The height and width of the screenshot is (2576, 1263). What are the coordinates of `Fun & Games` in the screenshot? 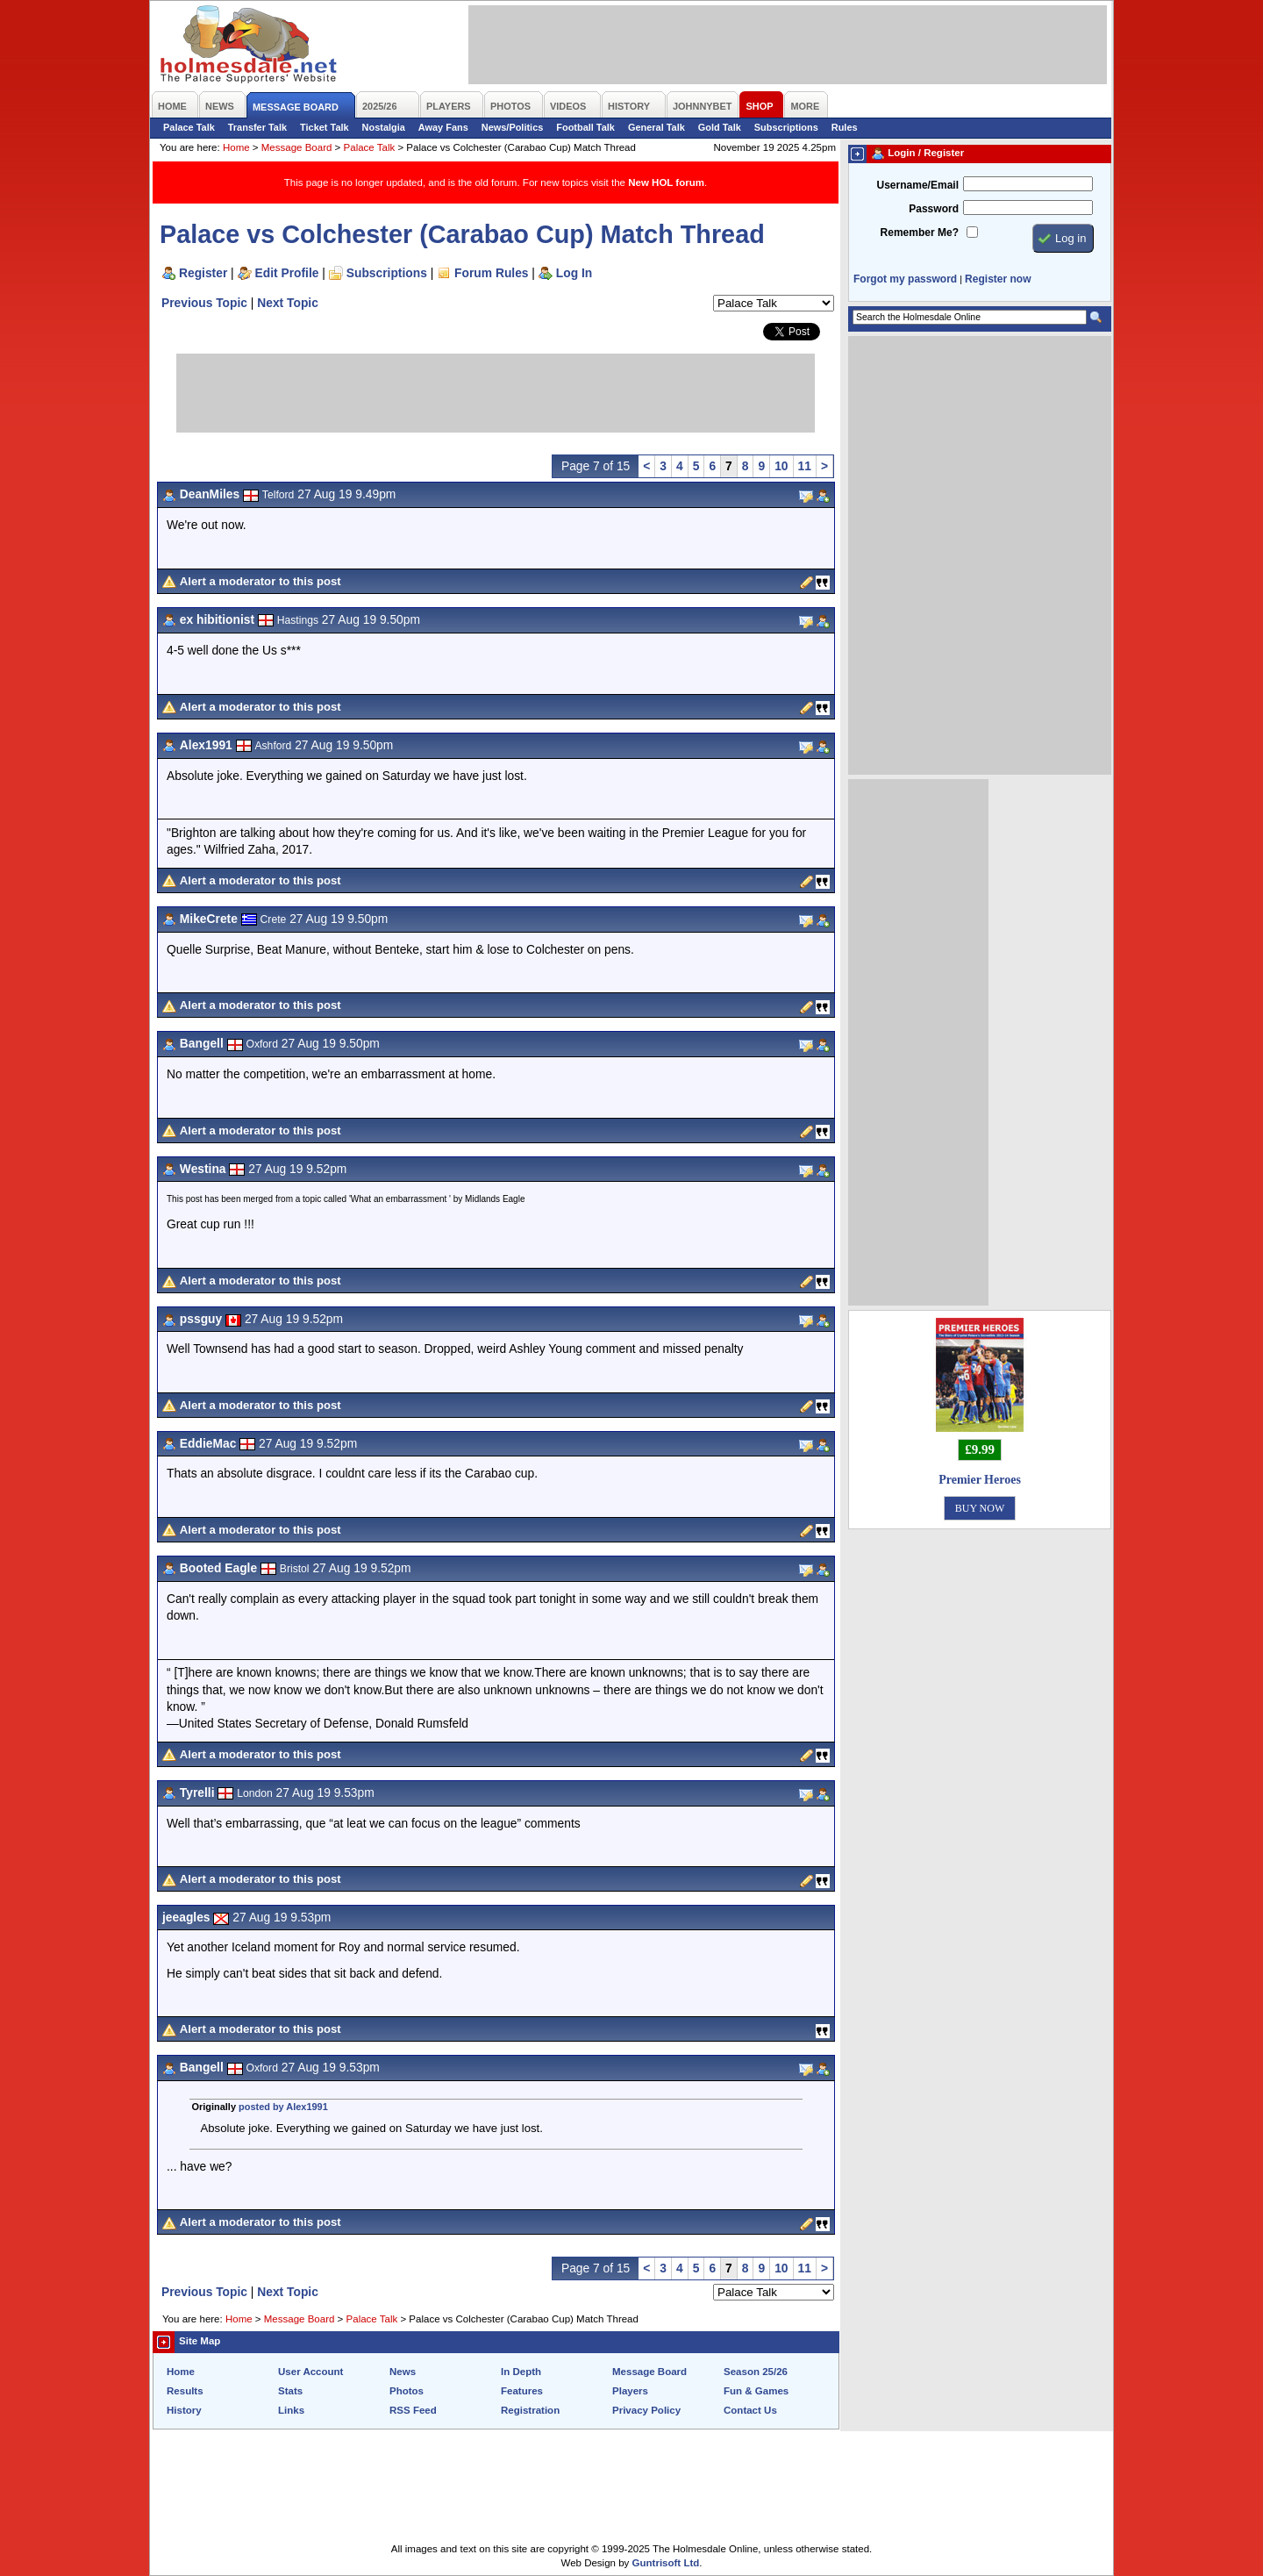 It's located at (756, 2391).